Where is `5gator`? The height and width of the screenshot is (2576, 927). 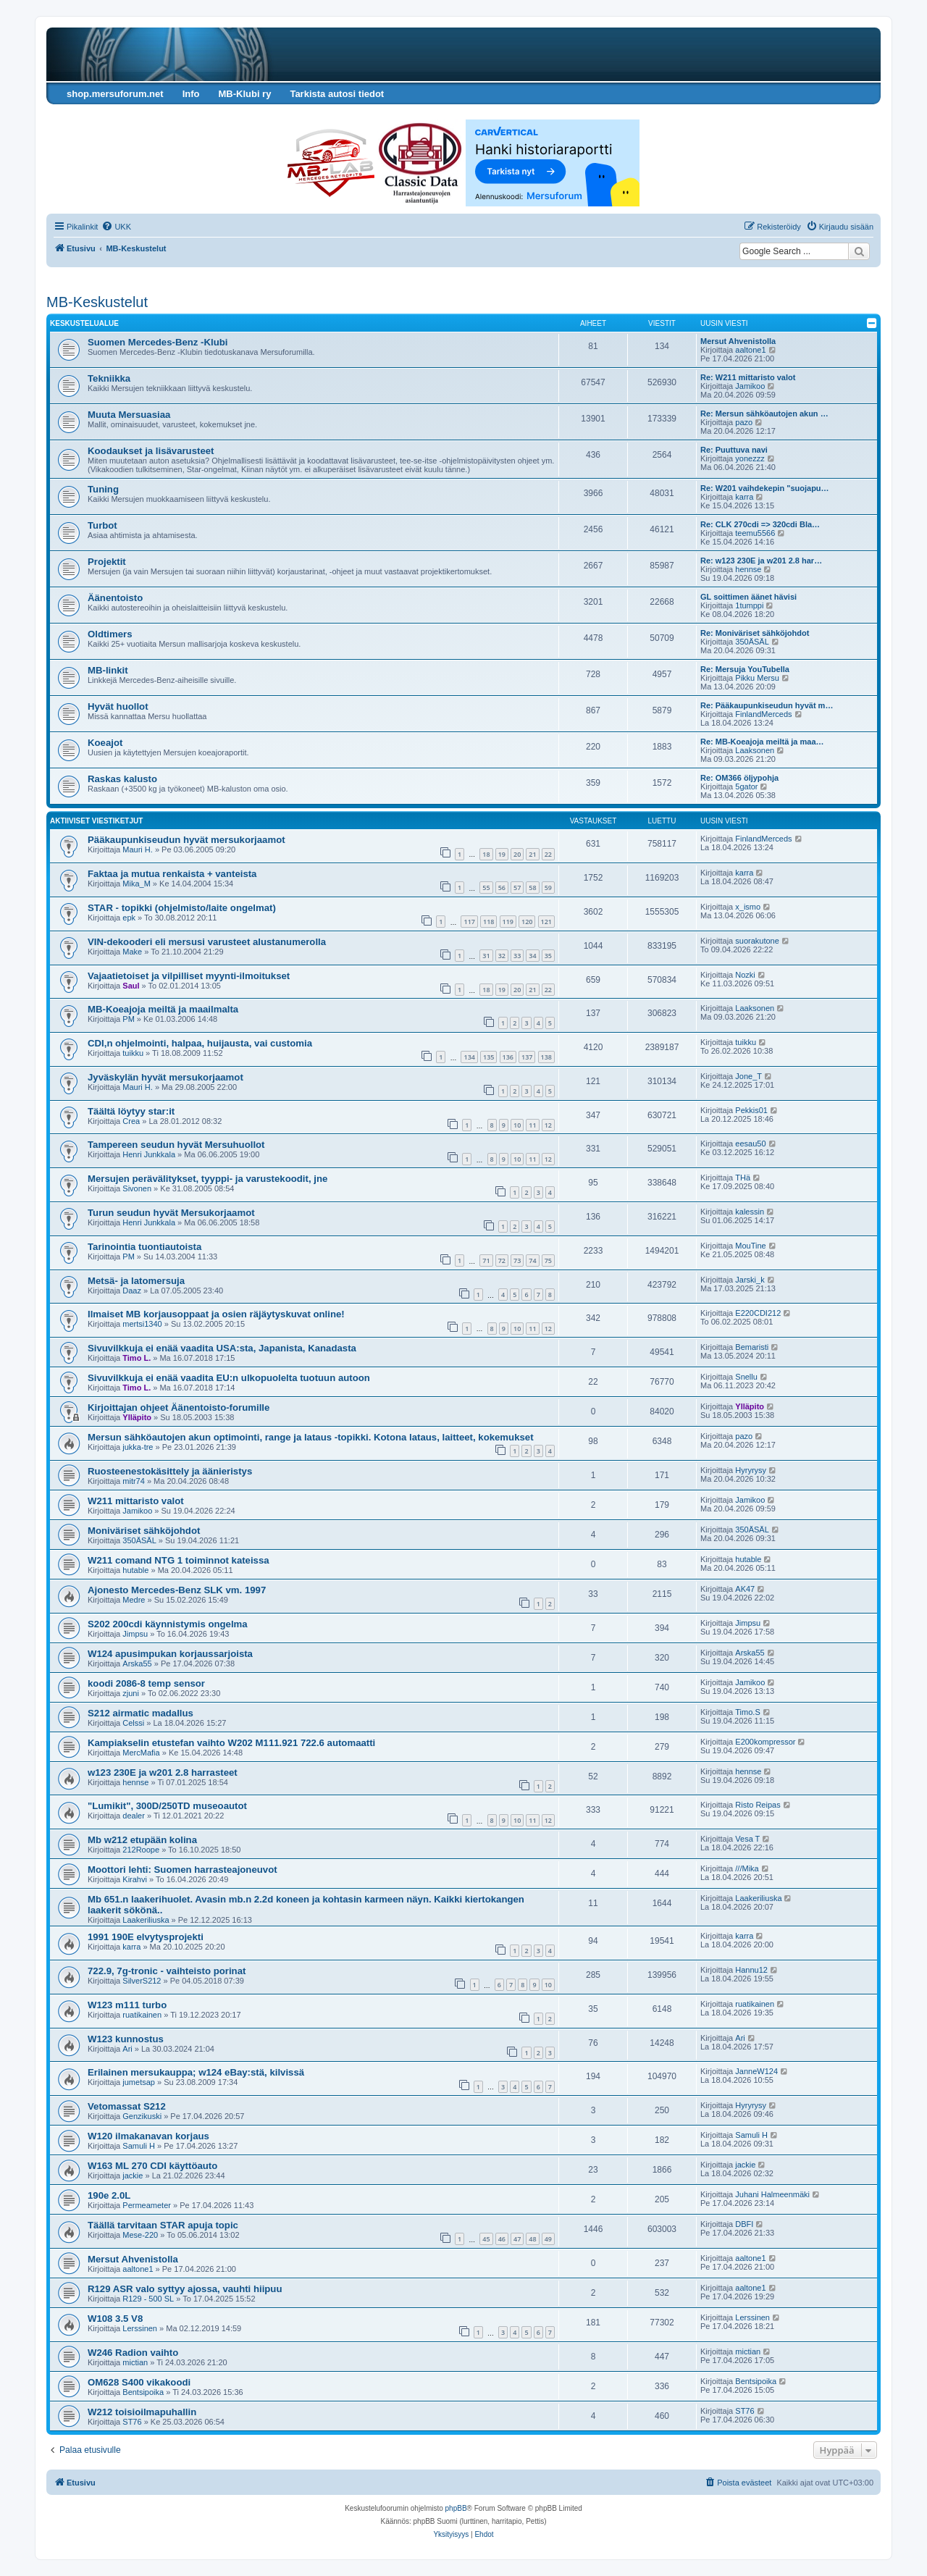 5gator is located at coordinates (746, 786).